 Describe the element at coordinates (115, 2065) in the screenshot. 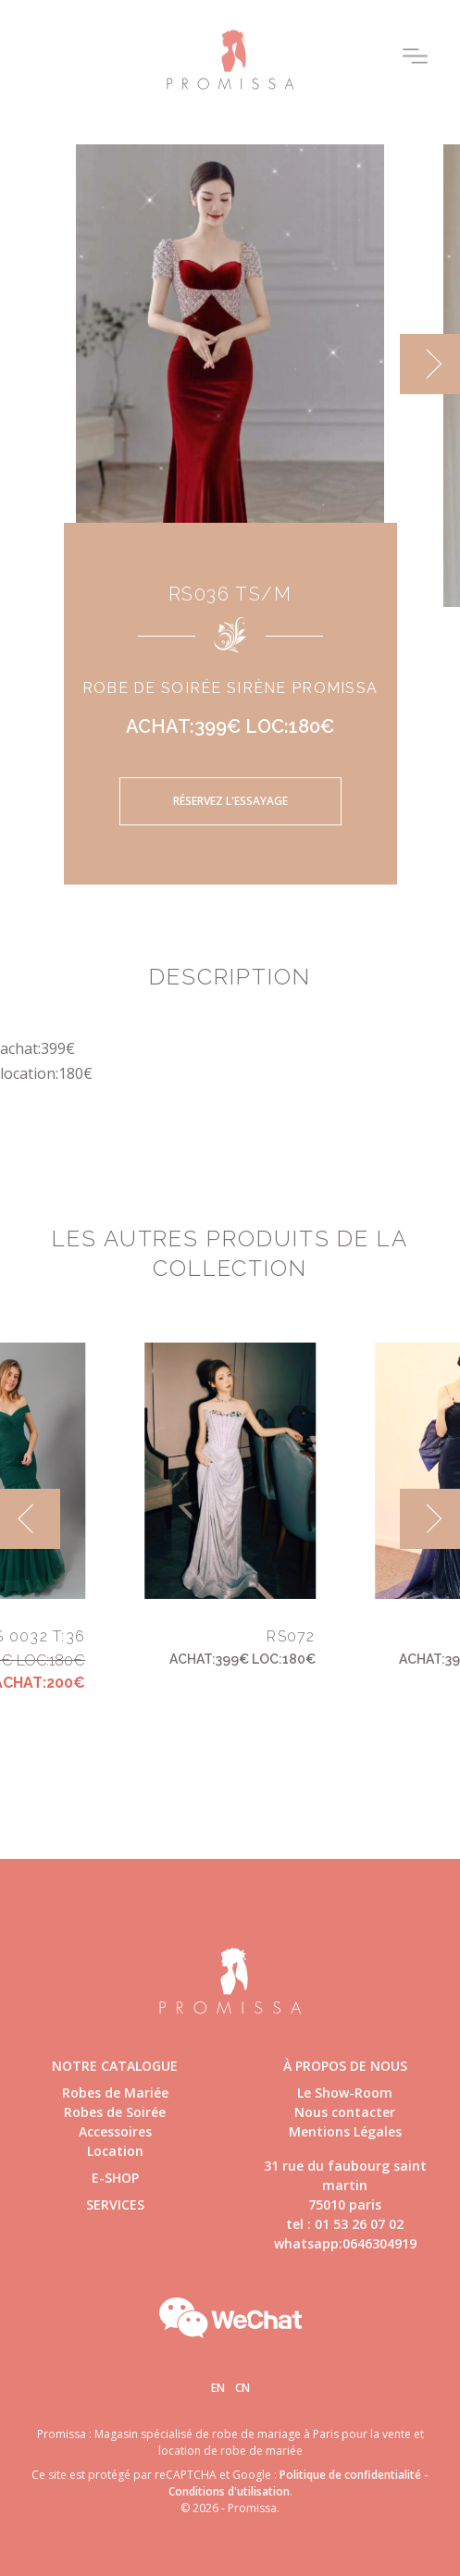

I see `Notre catalogue` at that location.